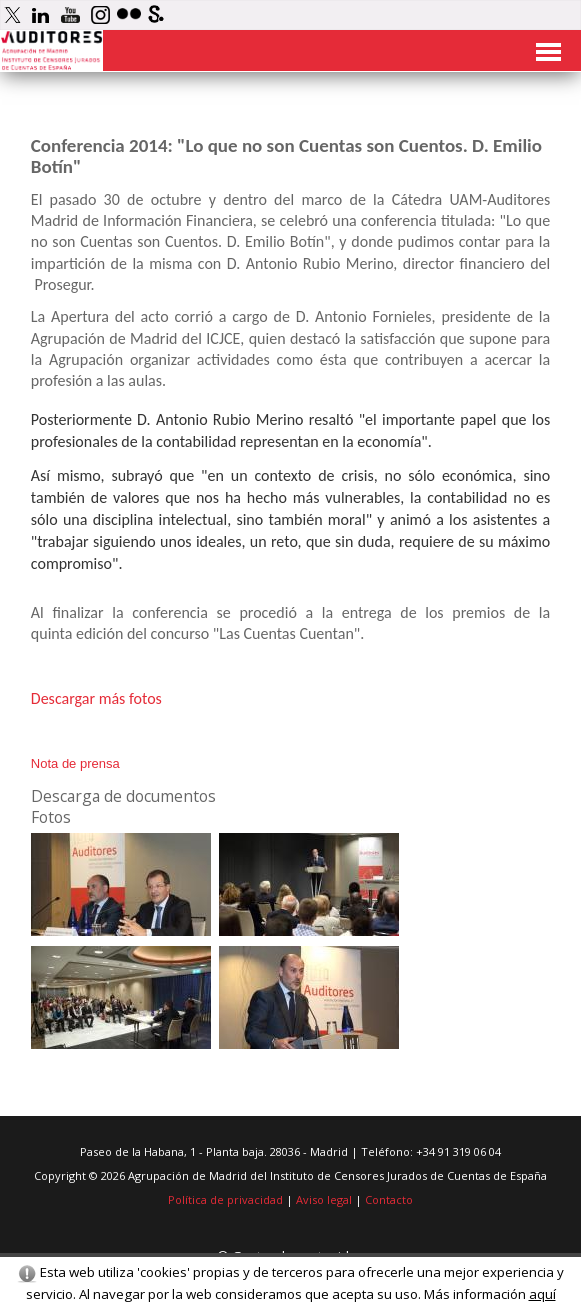 This screenshot has width=581, height=1310. What do you see at coordinates (389, 1199) in the screenshot?
I see `Contacto` at bounding box center [389, 1199].